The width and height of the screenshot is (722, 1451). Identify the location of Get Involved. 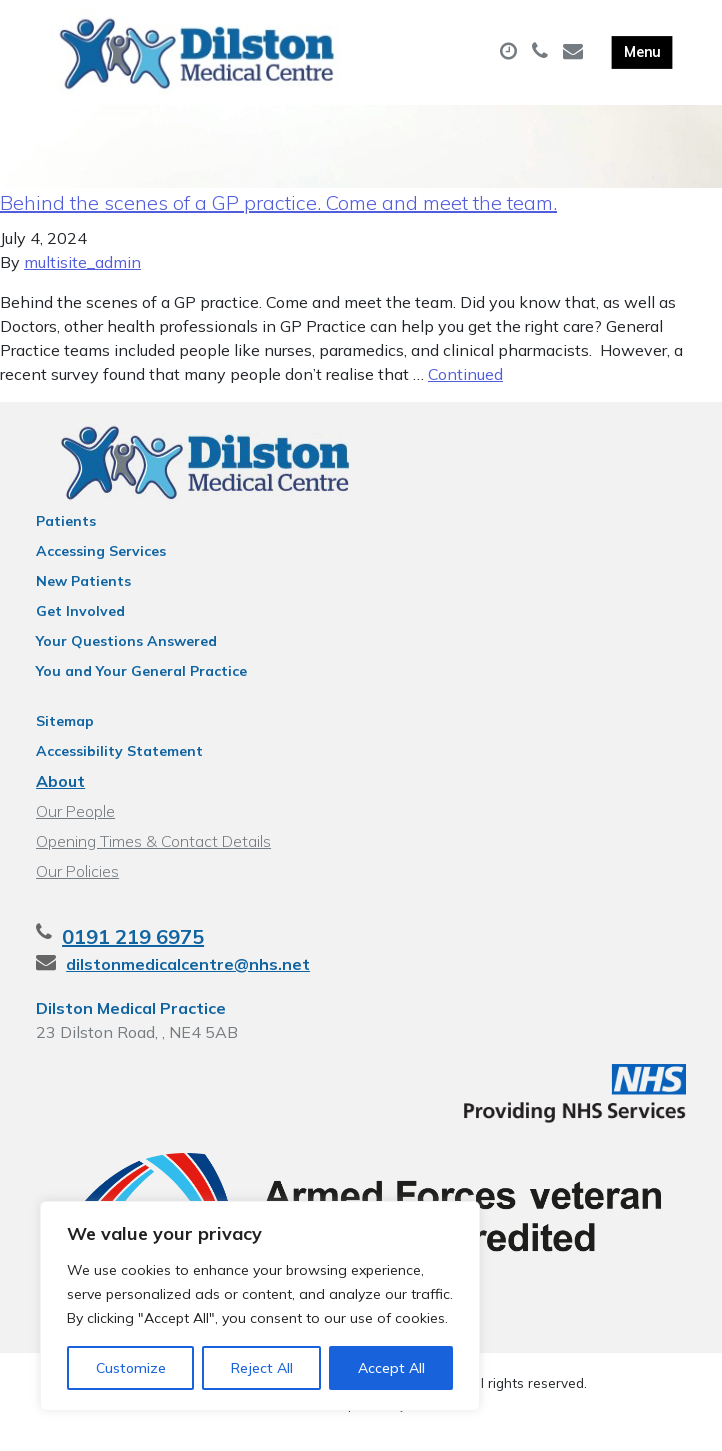
(80, 628).